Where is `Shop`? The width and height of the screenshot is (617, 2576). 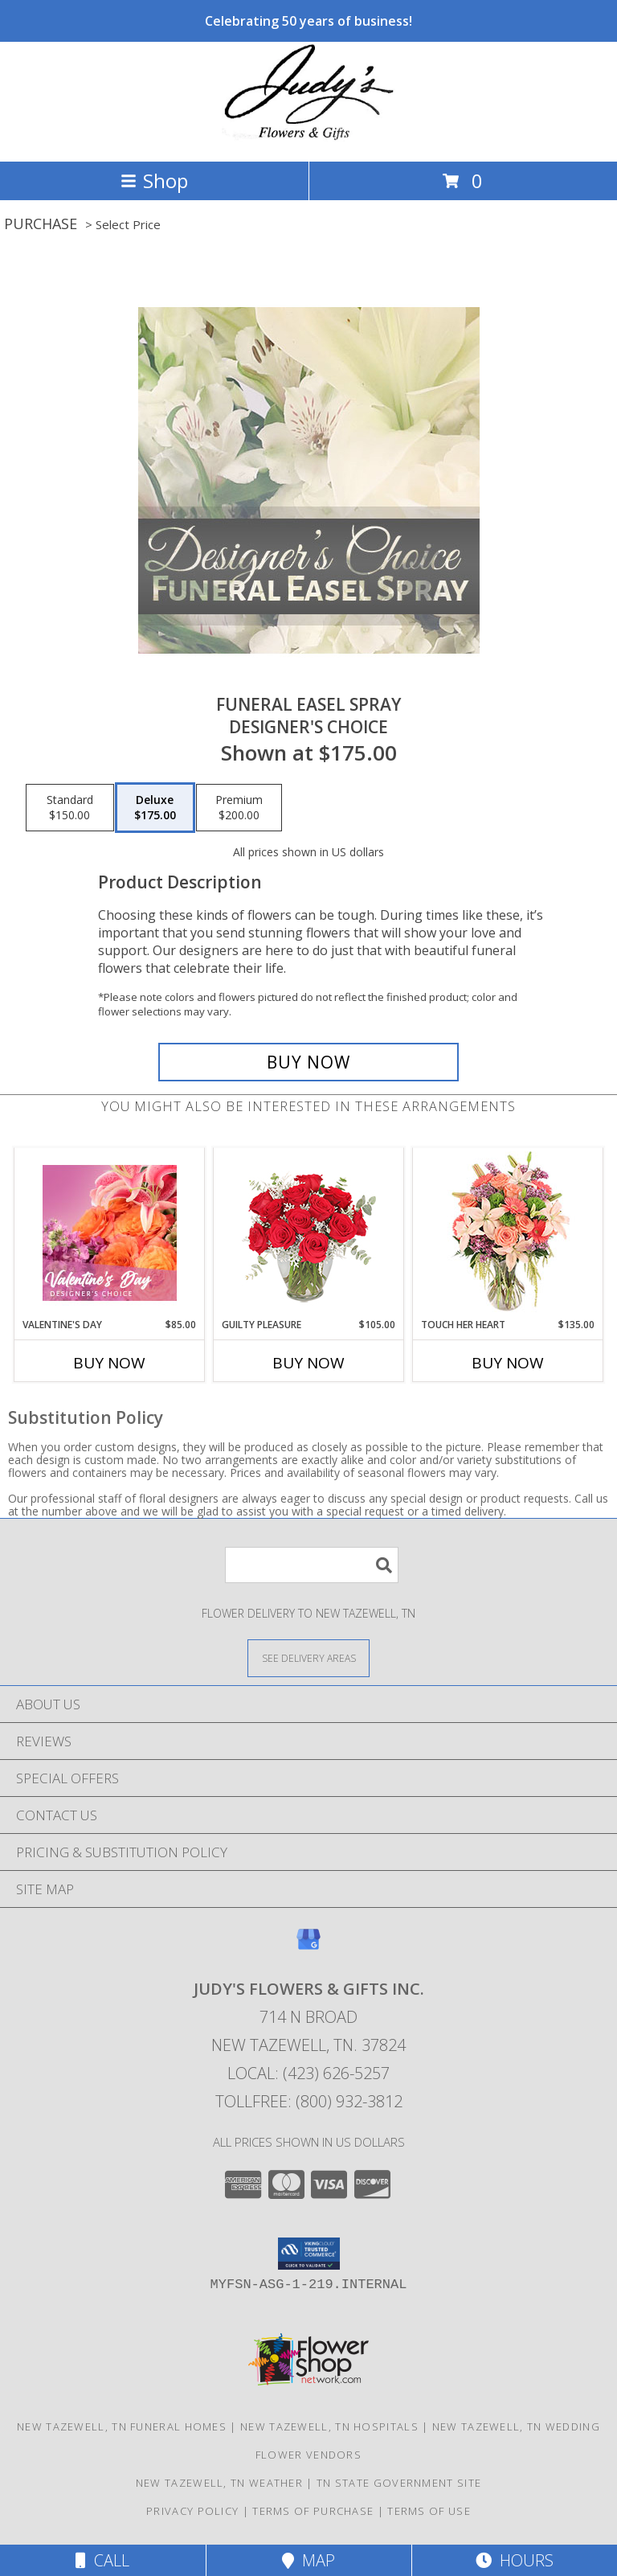 Shop is located at coordinates (154, 180).